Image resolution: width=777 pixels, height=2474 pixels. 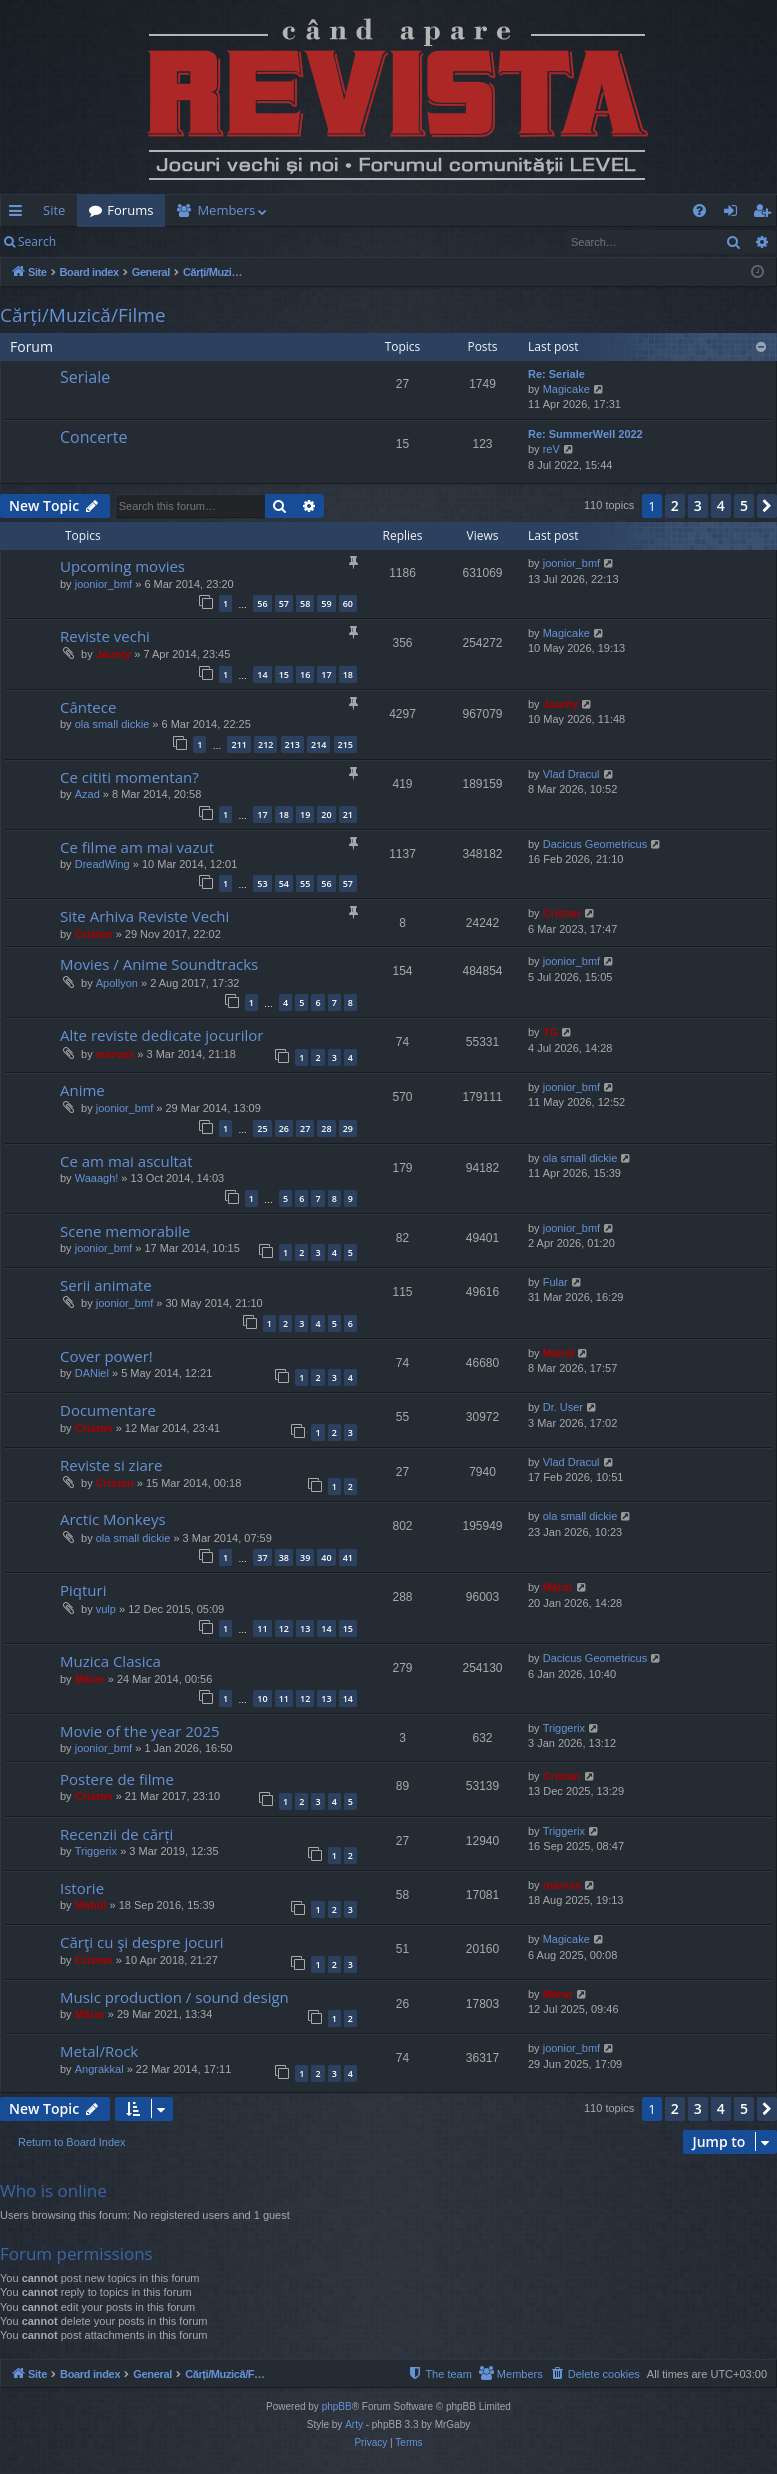 I want to click on 19, so click(x=305, y=814).